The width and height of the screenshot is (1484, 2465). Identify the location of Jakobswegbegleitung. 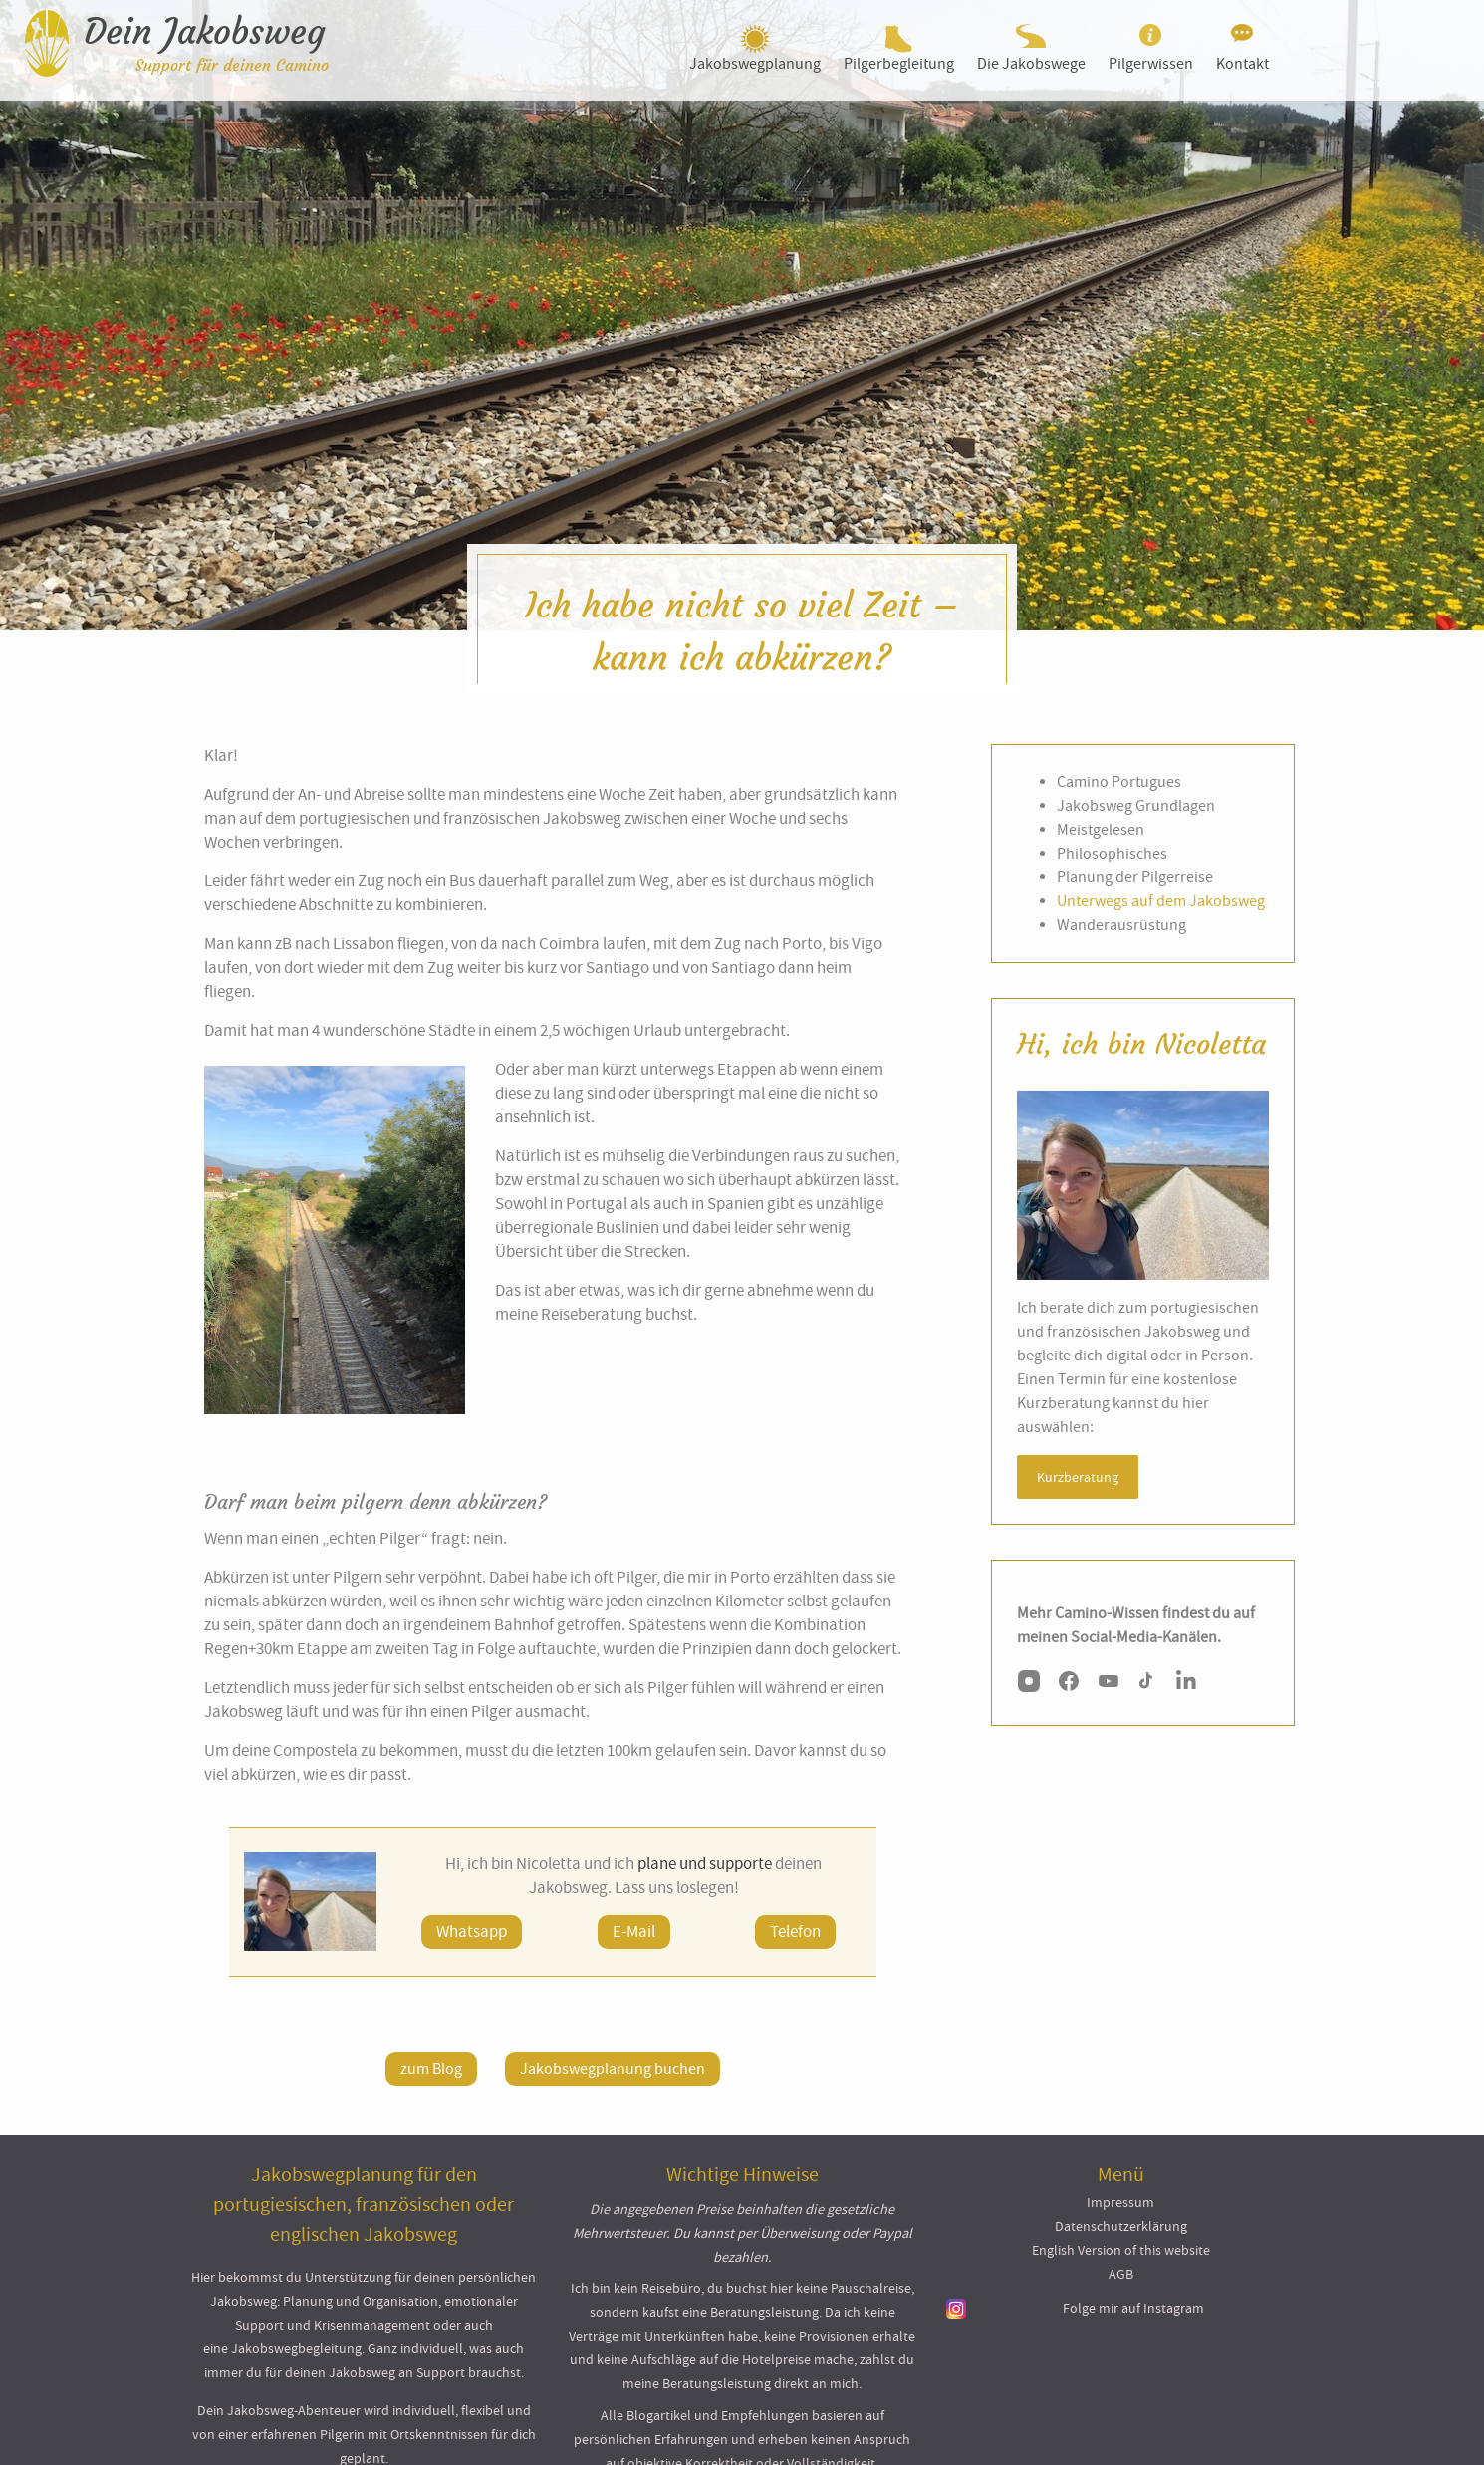
(296, 2348).